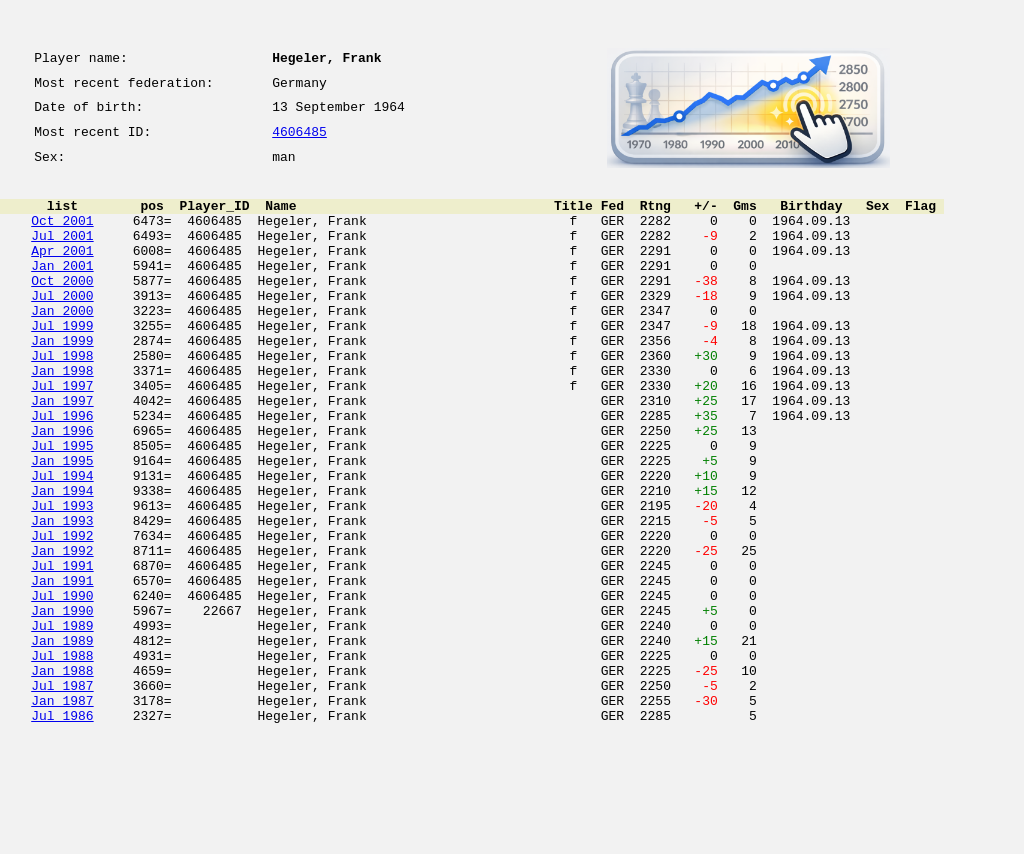 The width and height of the screenshot is (1024, 854). Describe the element at coordinates (62, 742) in the screenshot. I see `Jan 1989` at that location.